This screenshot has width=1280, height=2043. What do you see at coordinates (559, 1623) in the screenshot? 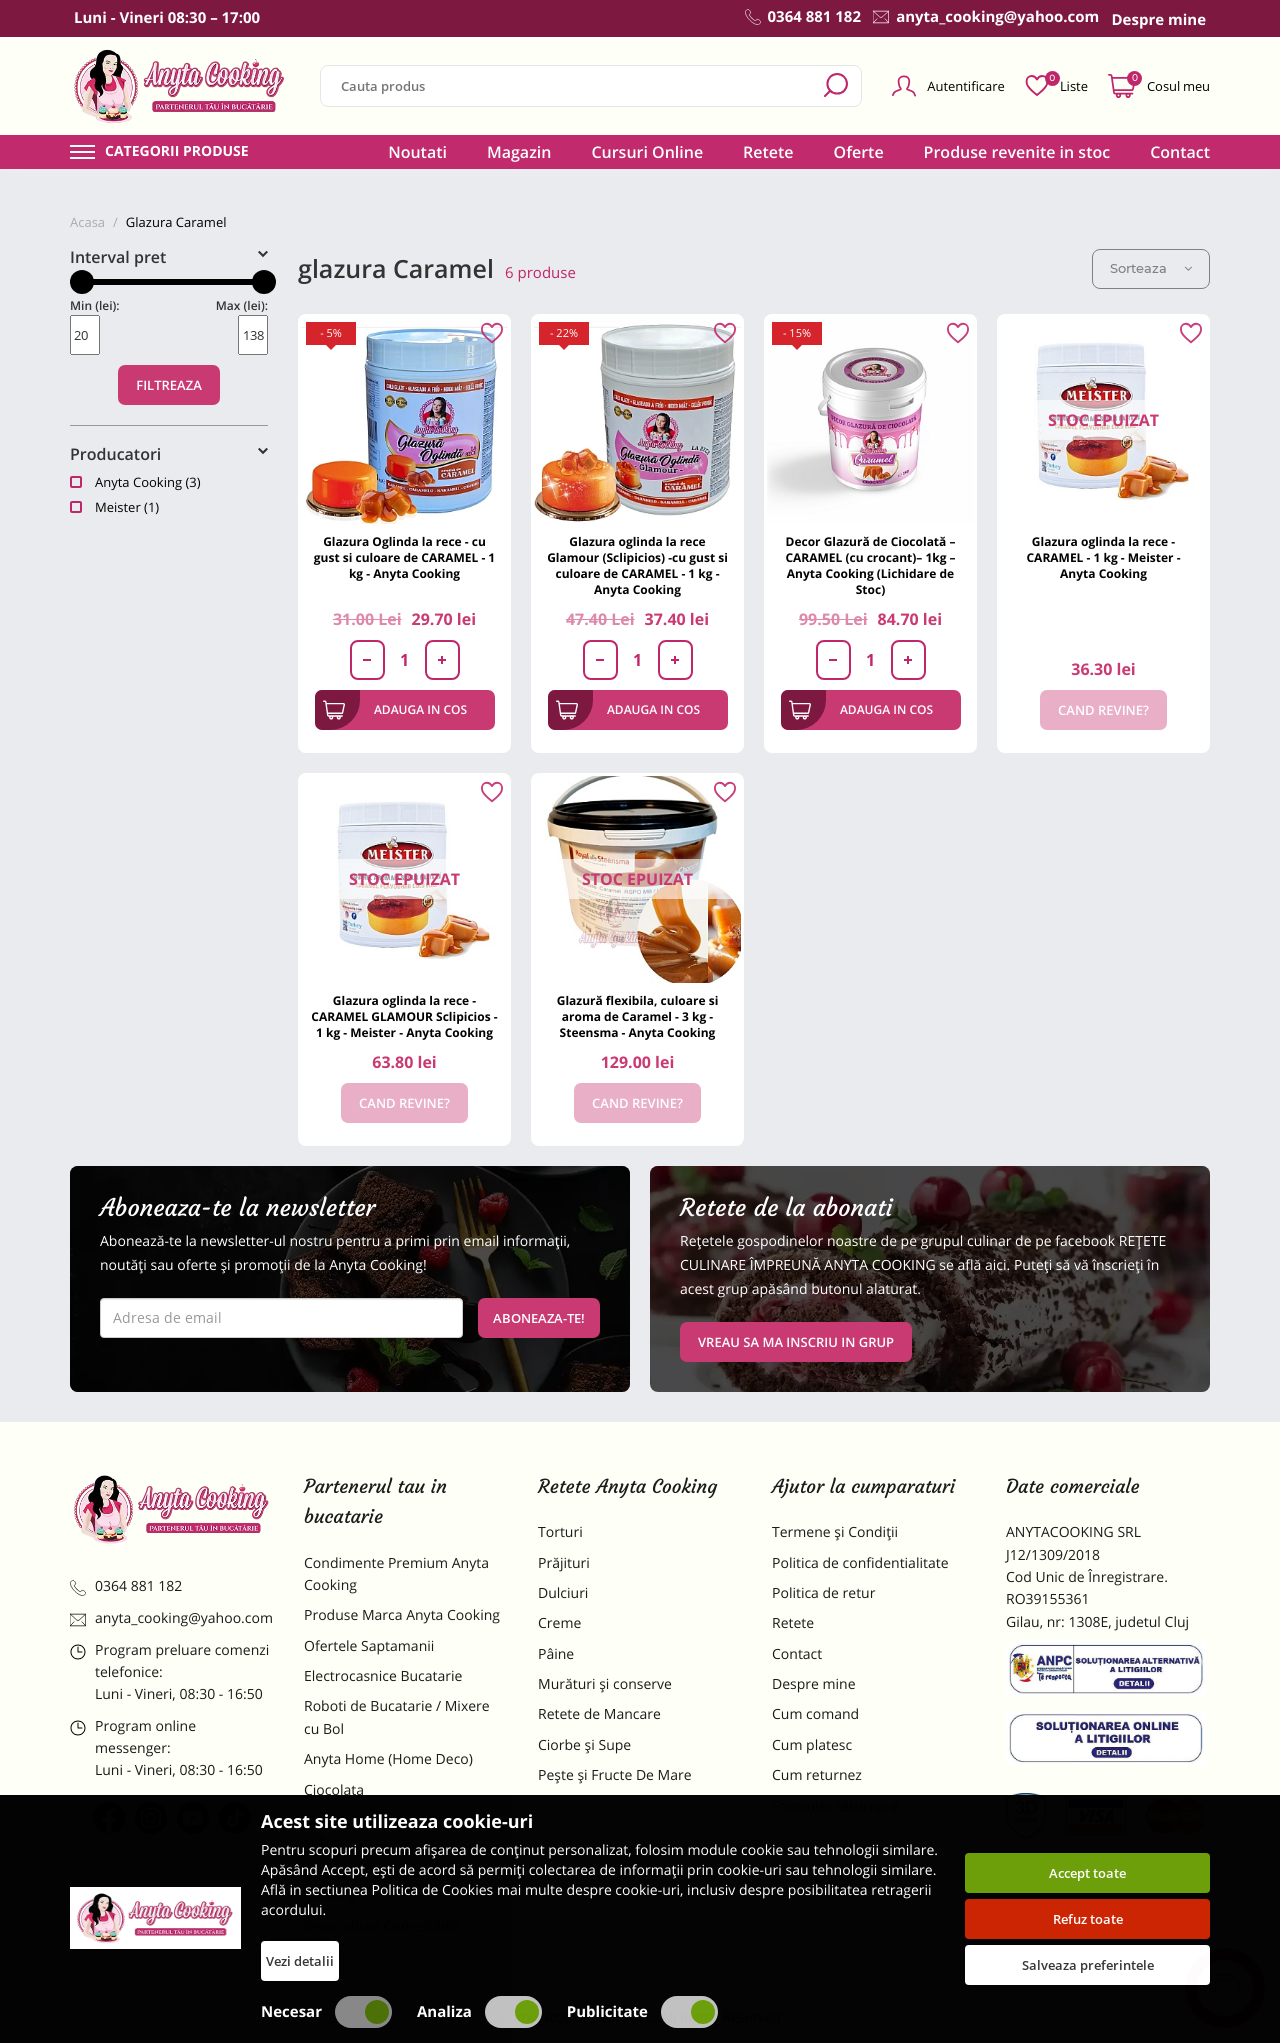
I see `Creme` at bounding box center [559, 1623].